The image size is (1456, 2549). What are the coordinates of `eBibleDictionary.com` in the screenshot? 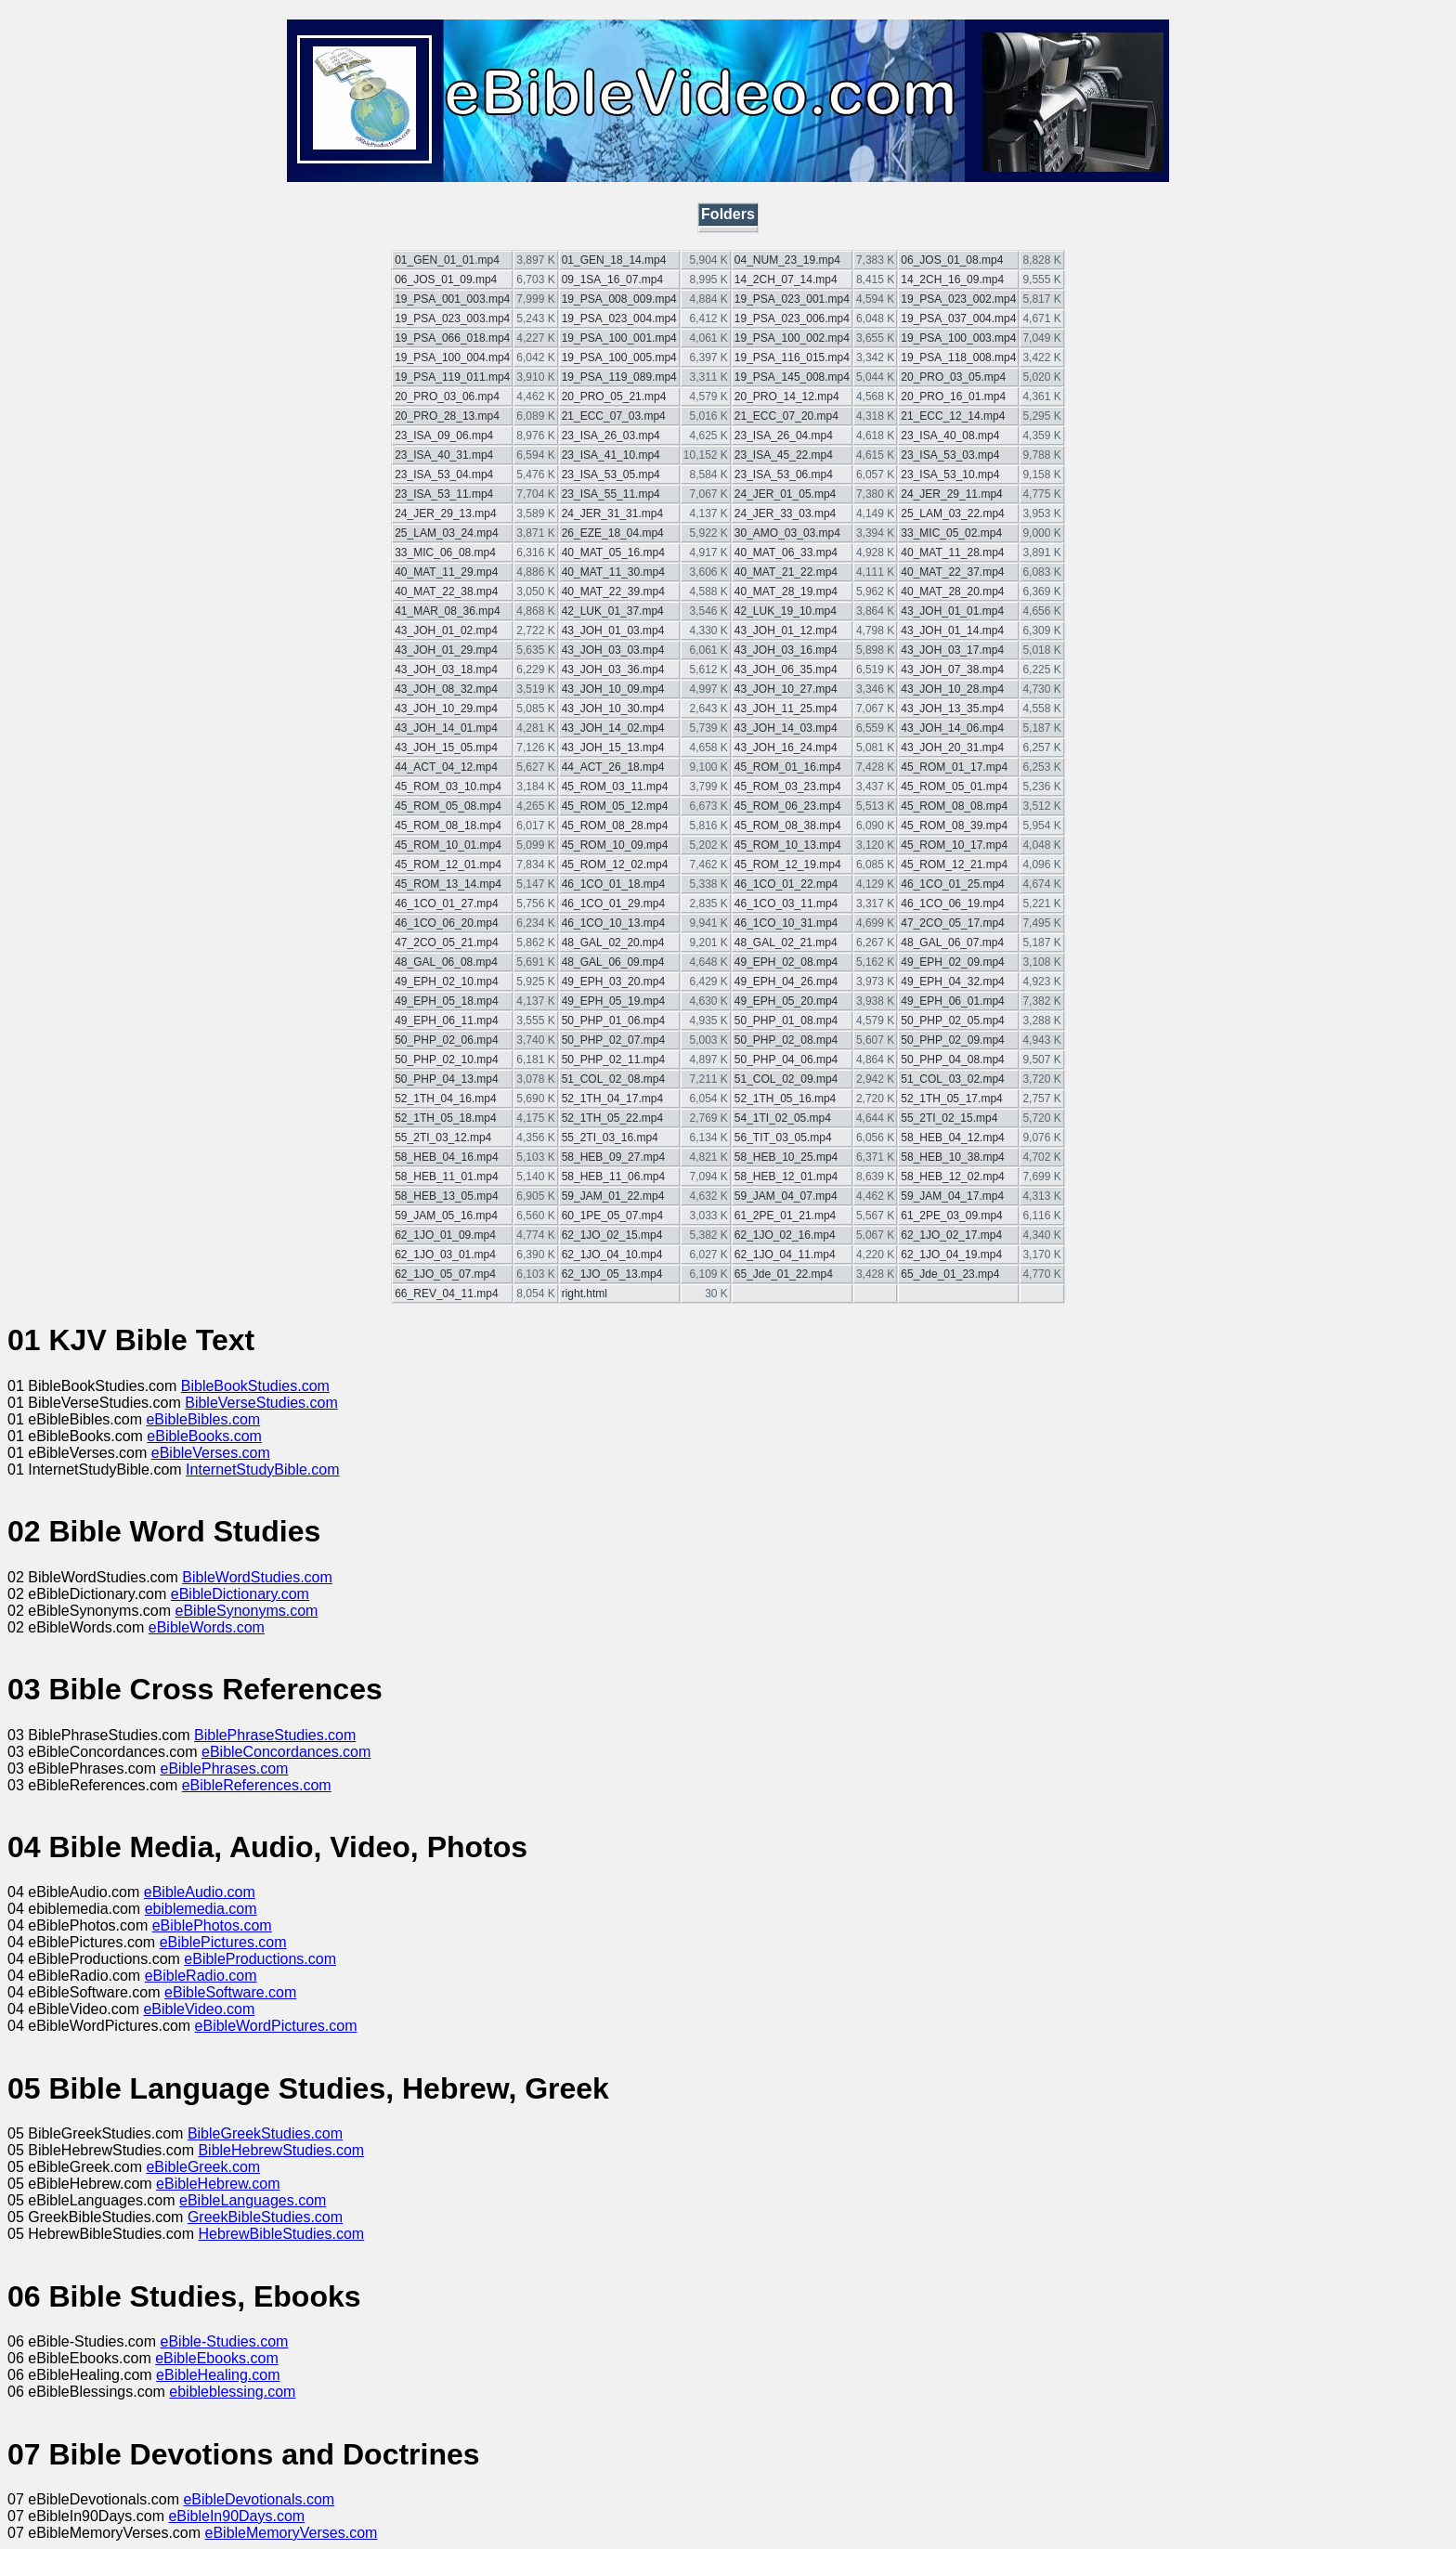 It's located at (240, 1594).